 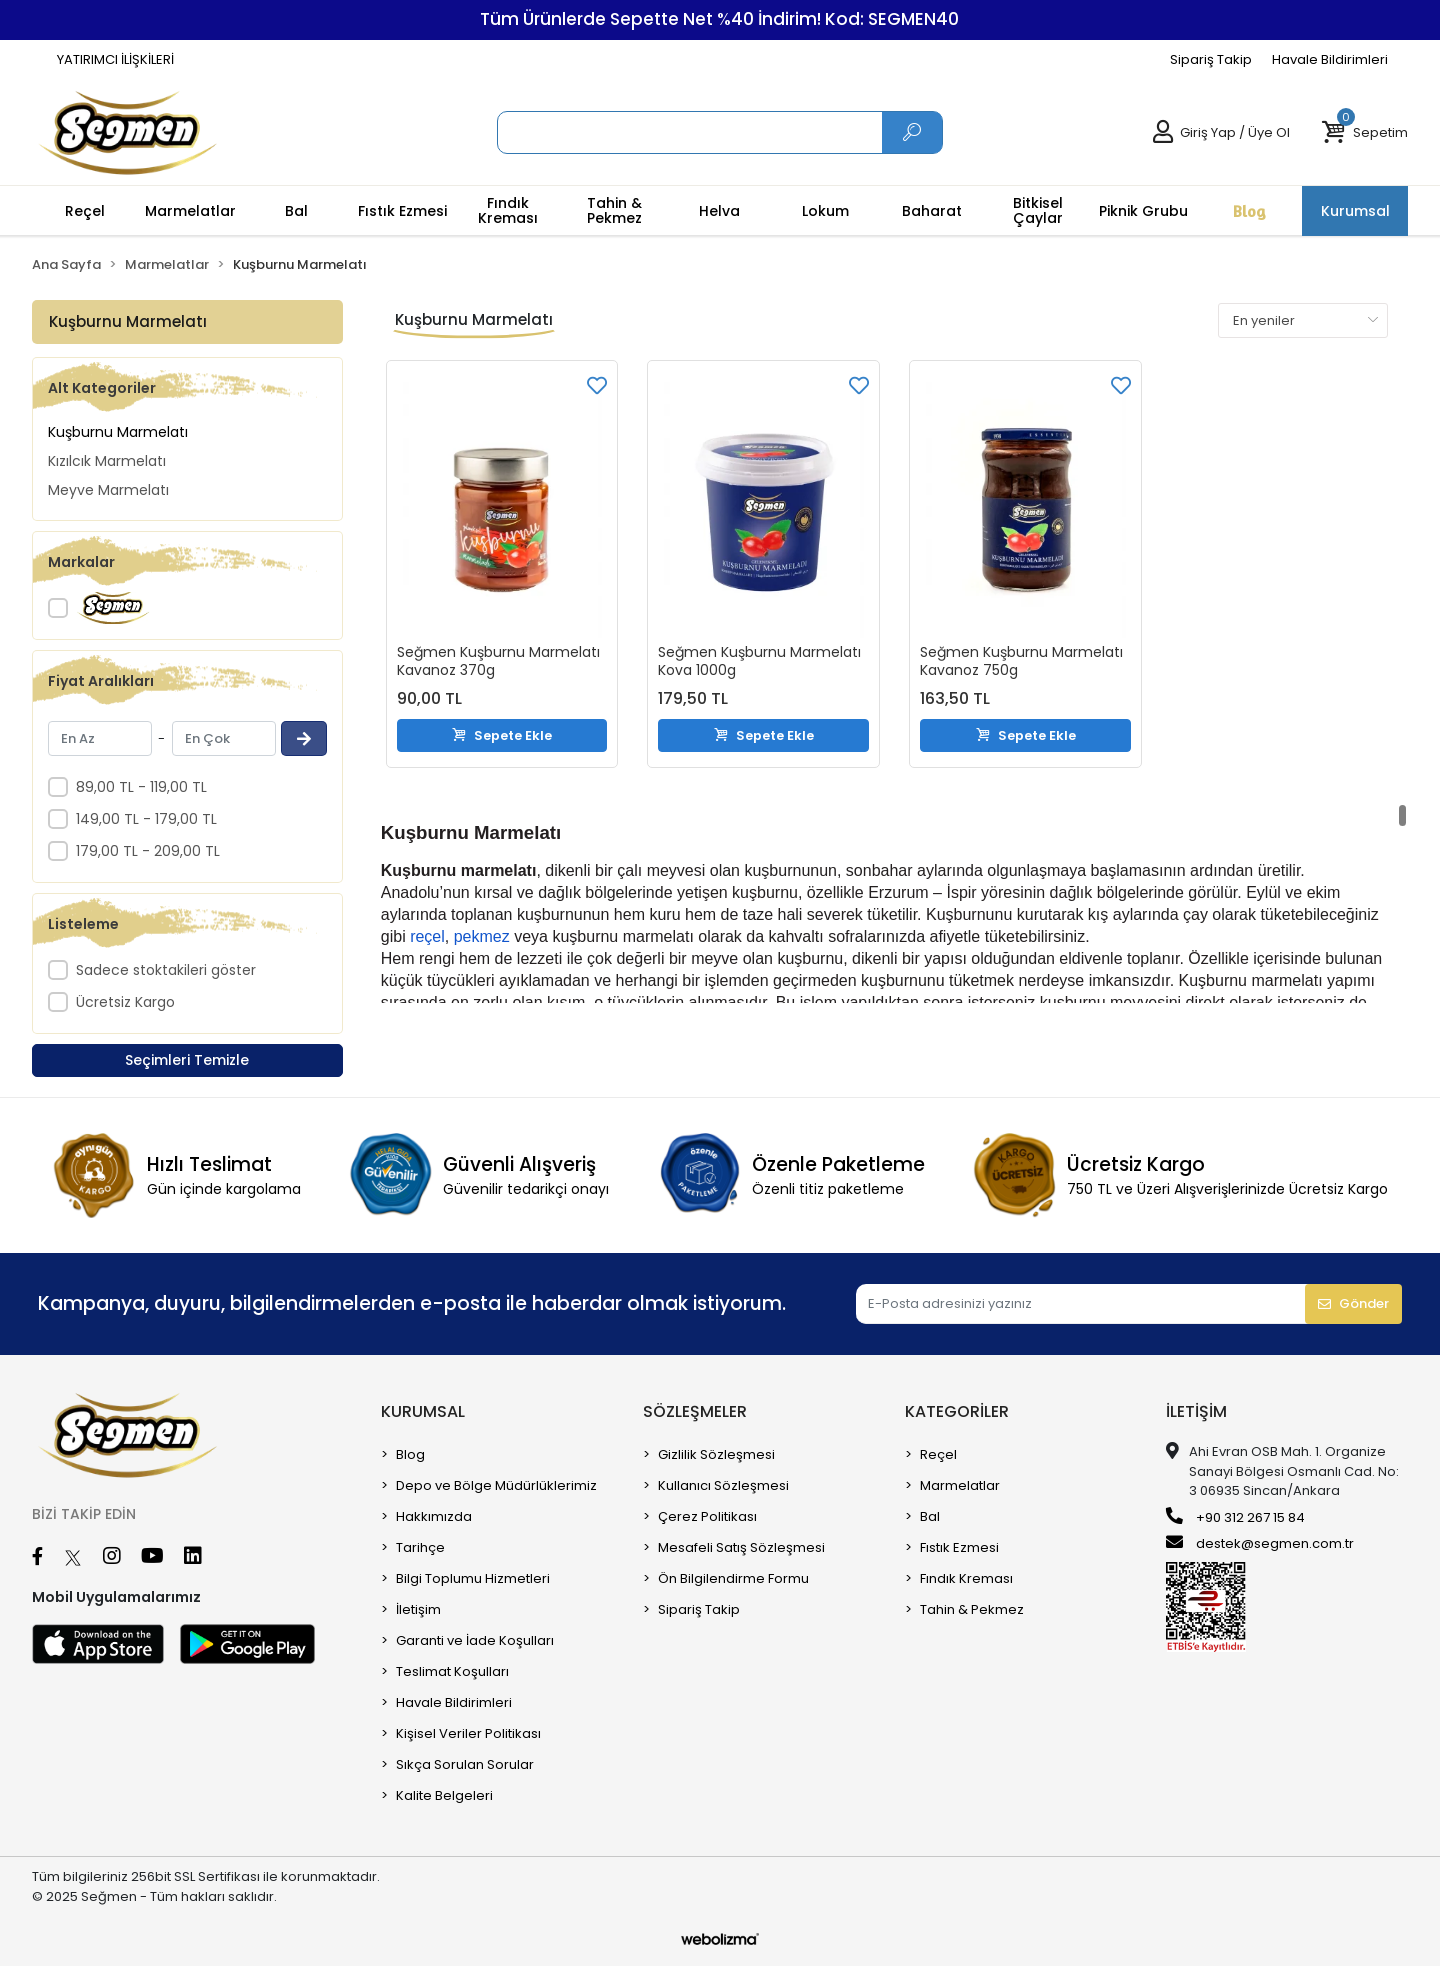 What do you see at coordinates (1330, 59) in the screenshot?
I see `Havale Bildirimleri` at bounding box center [1330, 59].